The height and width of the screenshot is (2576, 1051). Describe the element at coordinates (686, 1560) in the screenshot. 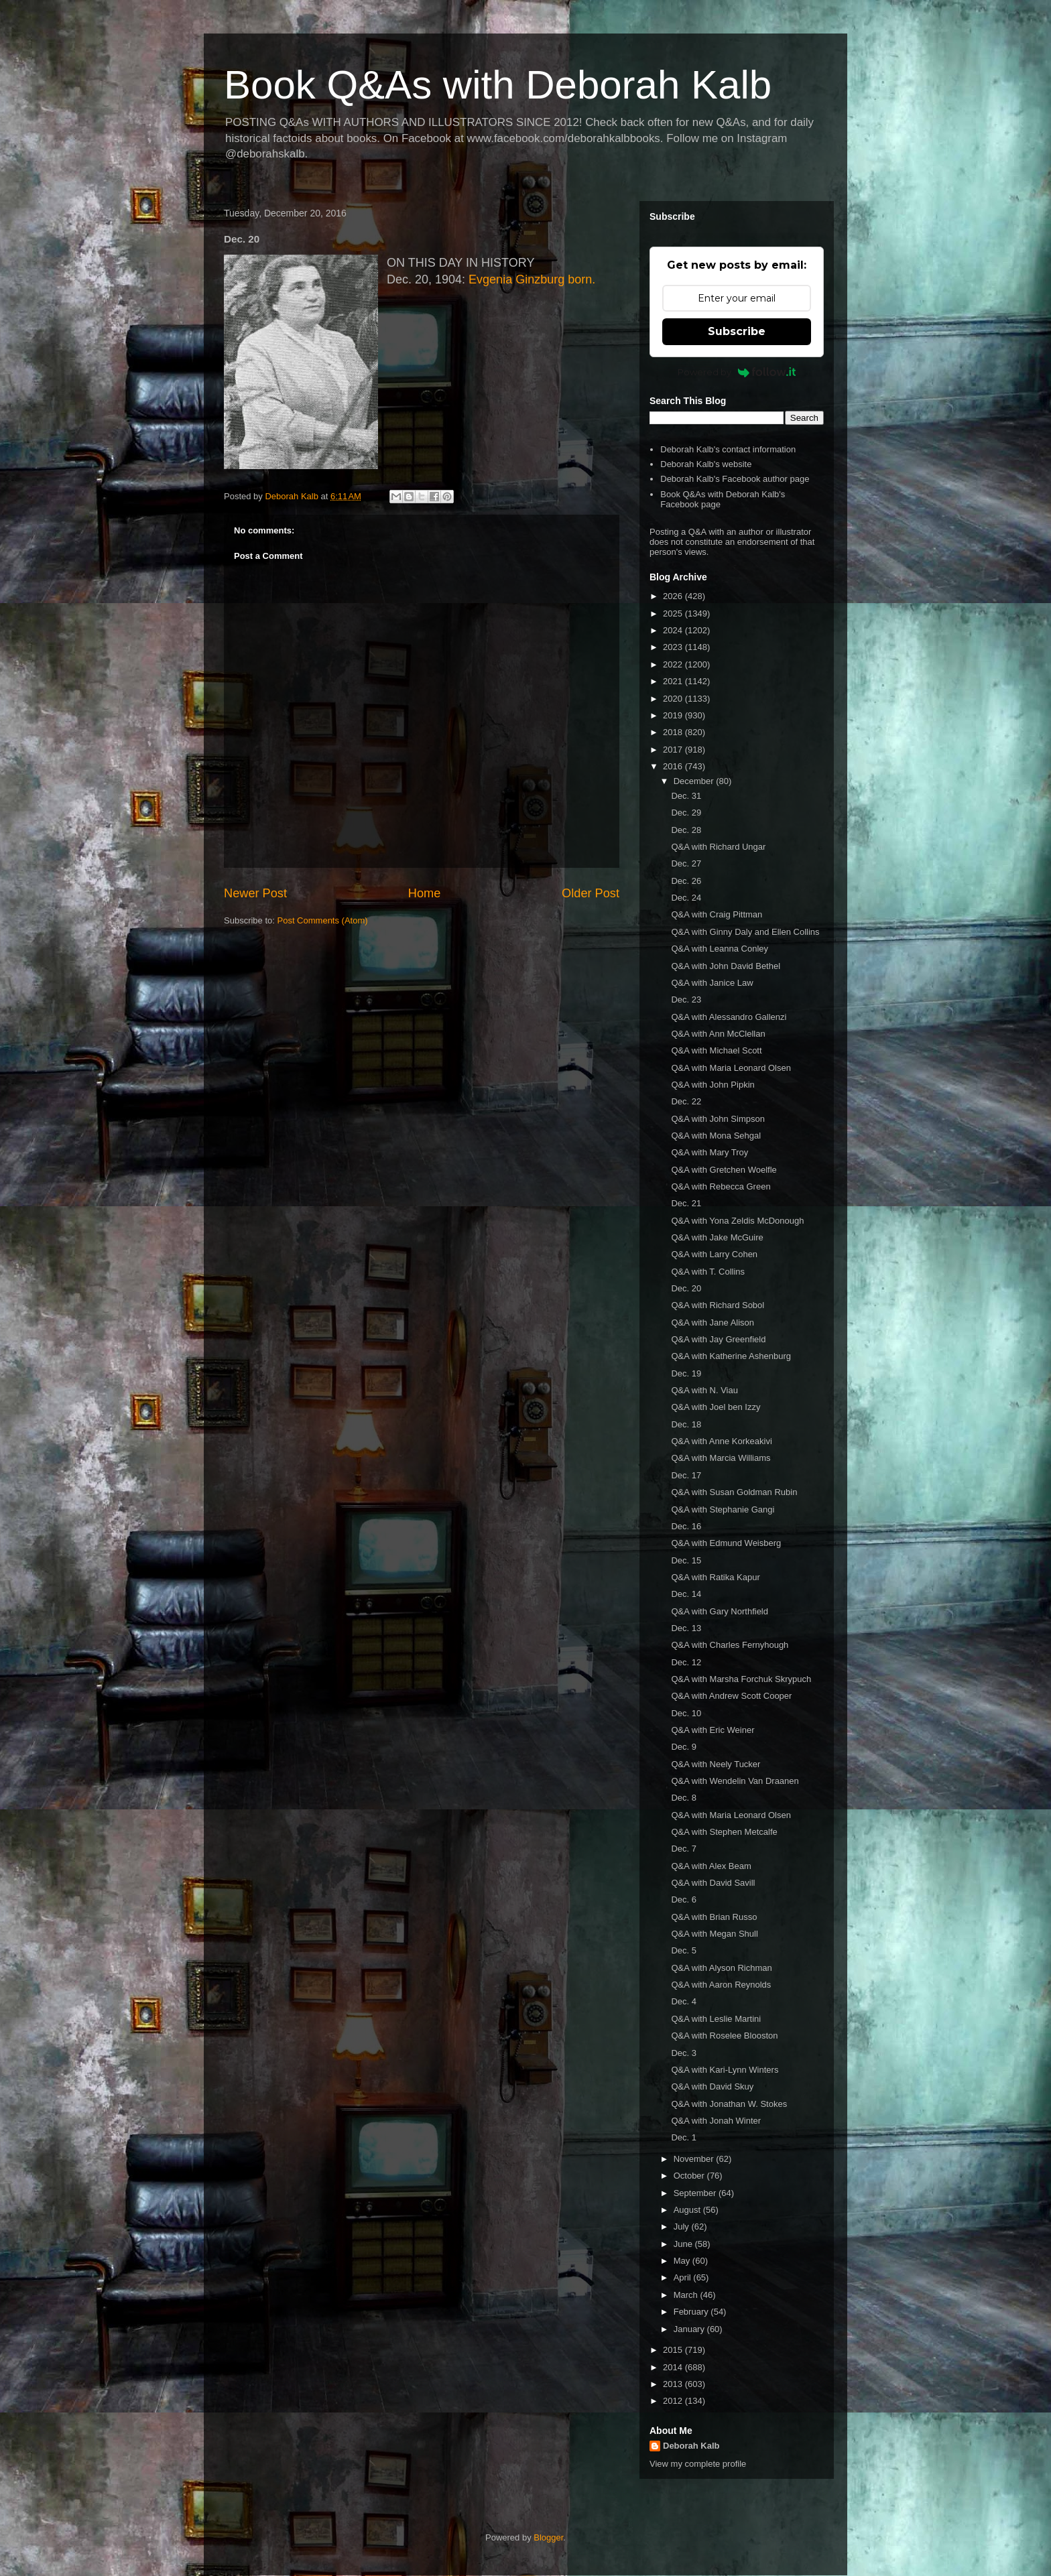

I see `Dec. 15` at that location.